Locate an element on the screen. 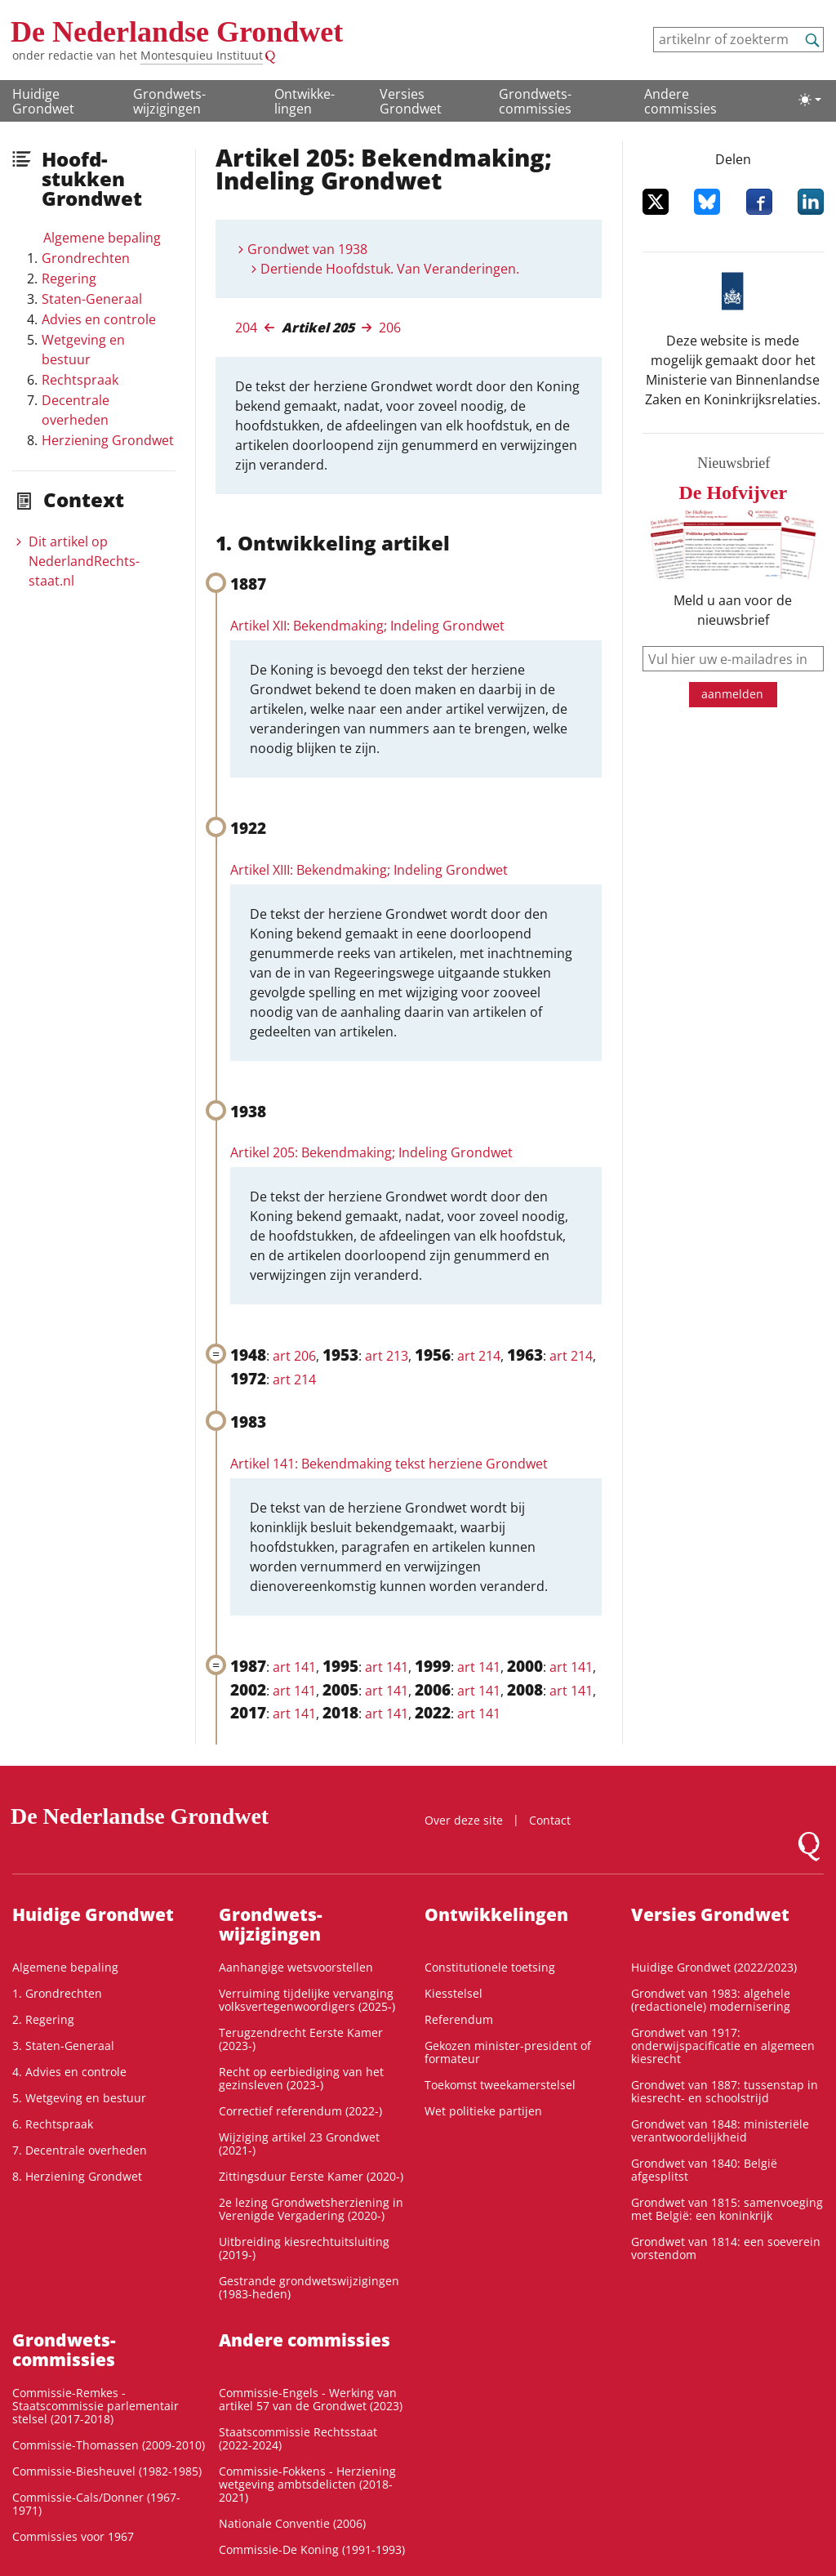  Commissies voor 1967 is located at coordinates (73, 2536).